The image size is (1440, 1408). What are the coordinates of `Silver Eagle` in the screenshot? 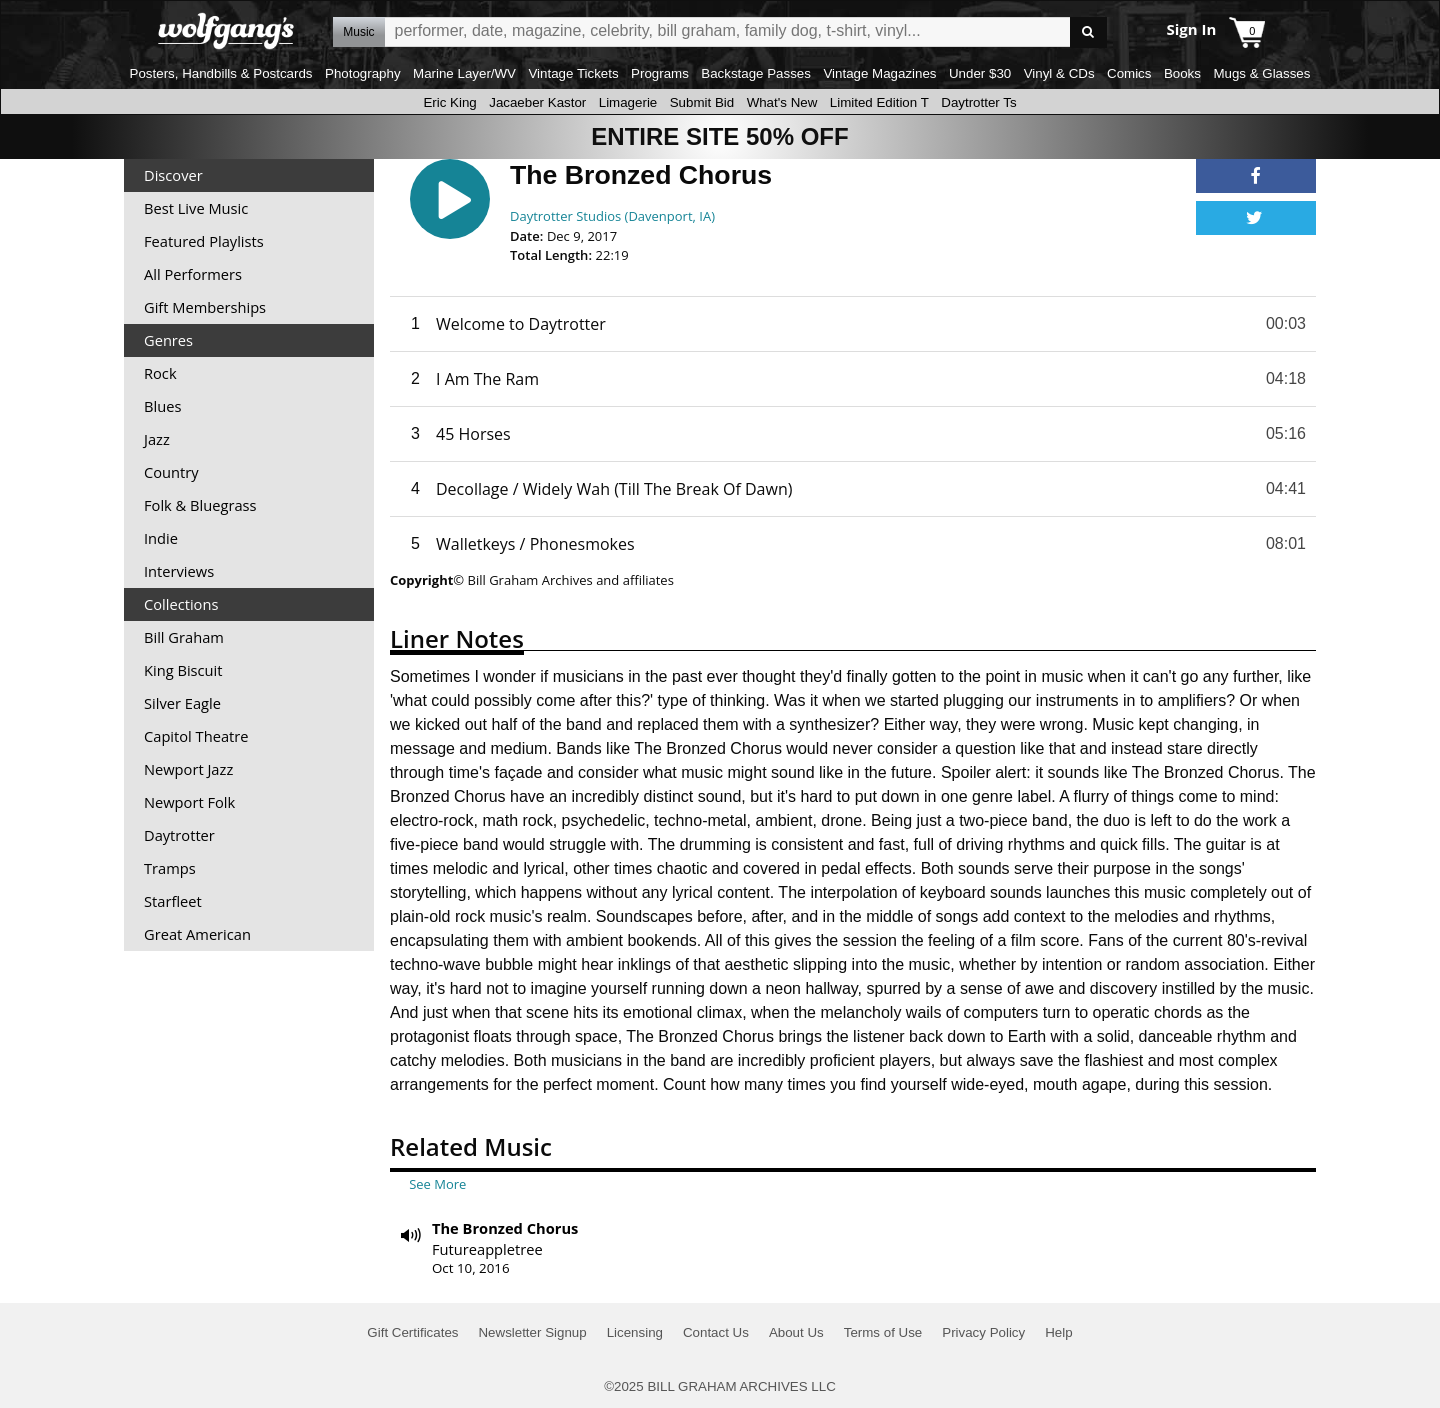 It's located at (182, 703).